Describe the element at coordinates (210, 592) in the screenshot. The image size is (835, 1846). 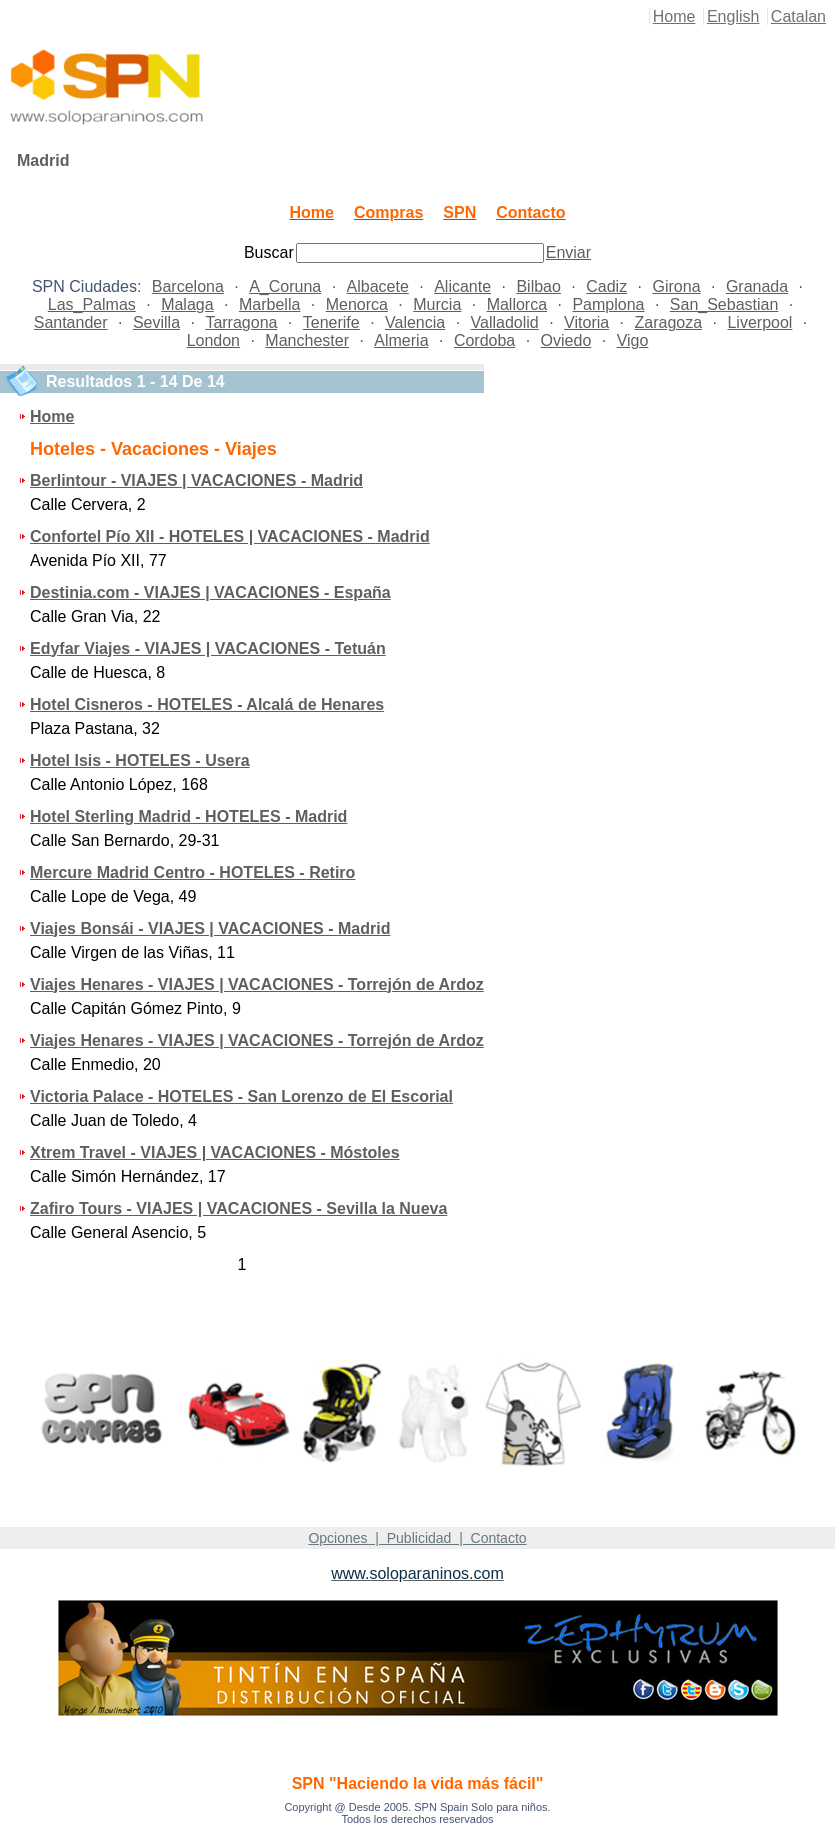
I see `Destinia.com - VIAJES | VACACIONES - España` at that location.